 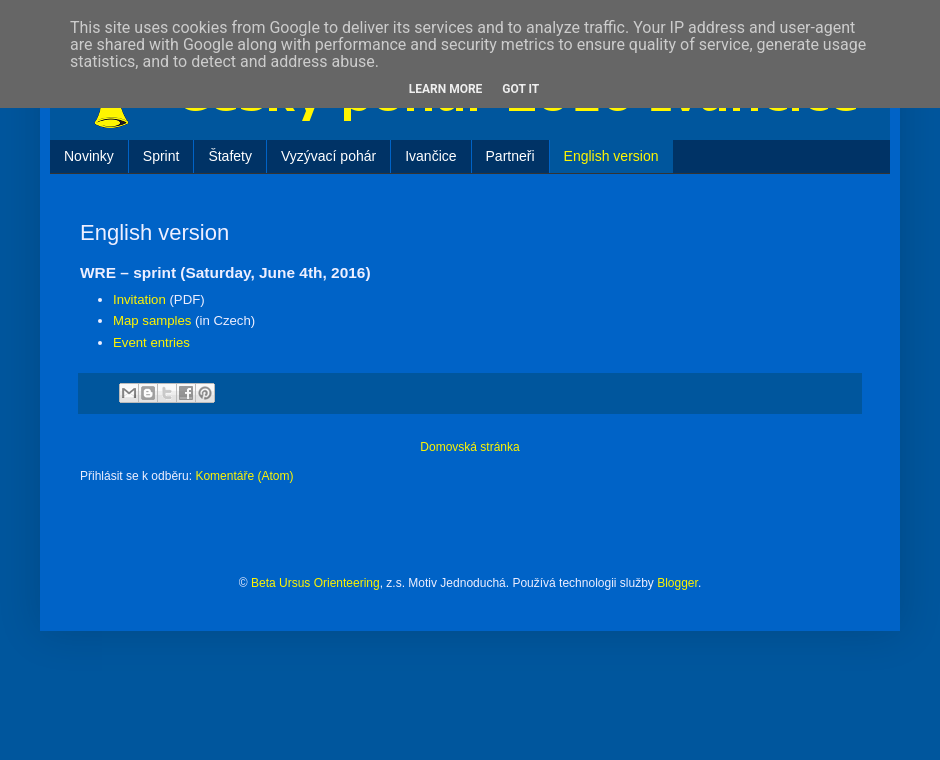 What do you see at coordinates (151, 342) in the screenshot?
I see `Event entries` at bounding box center [151, 342].